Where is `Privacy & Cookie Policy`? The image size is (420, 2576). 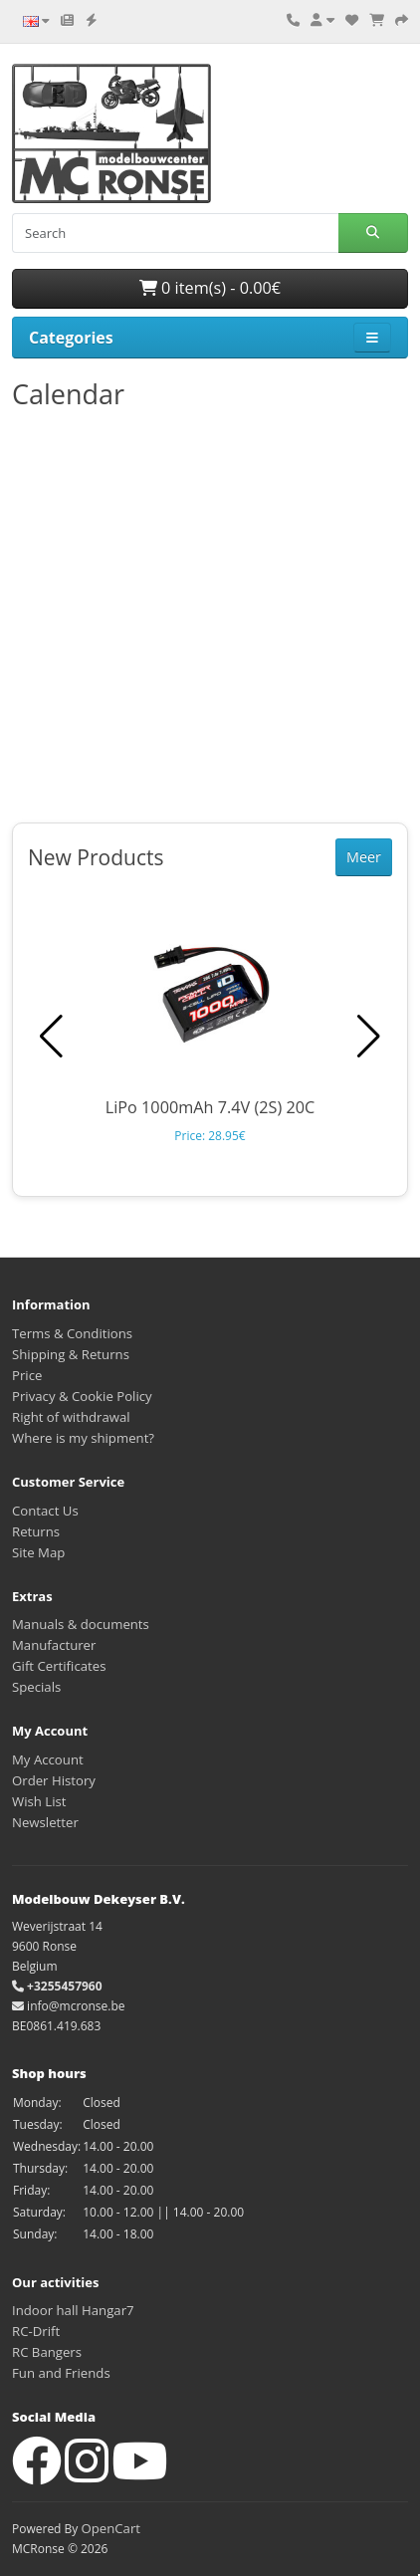
Privacy & Cookie Policy is located at coordinates (82, 1396).